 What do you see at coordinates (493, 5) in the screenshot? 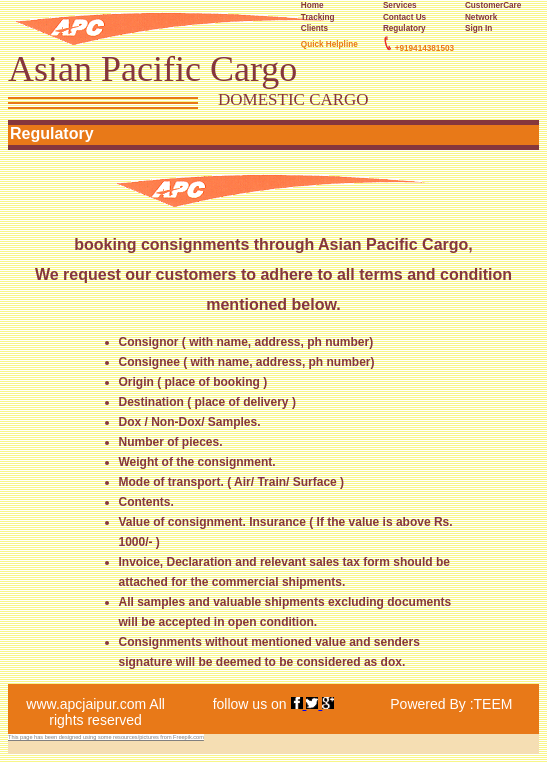
I see `CustomerCare` at bounding box center [493, 5].